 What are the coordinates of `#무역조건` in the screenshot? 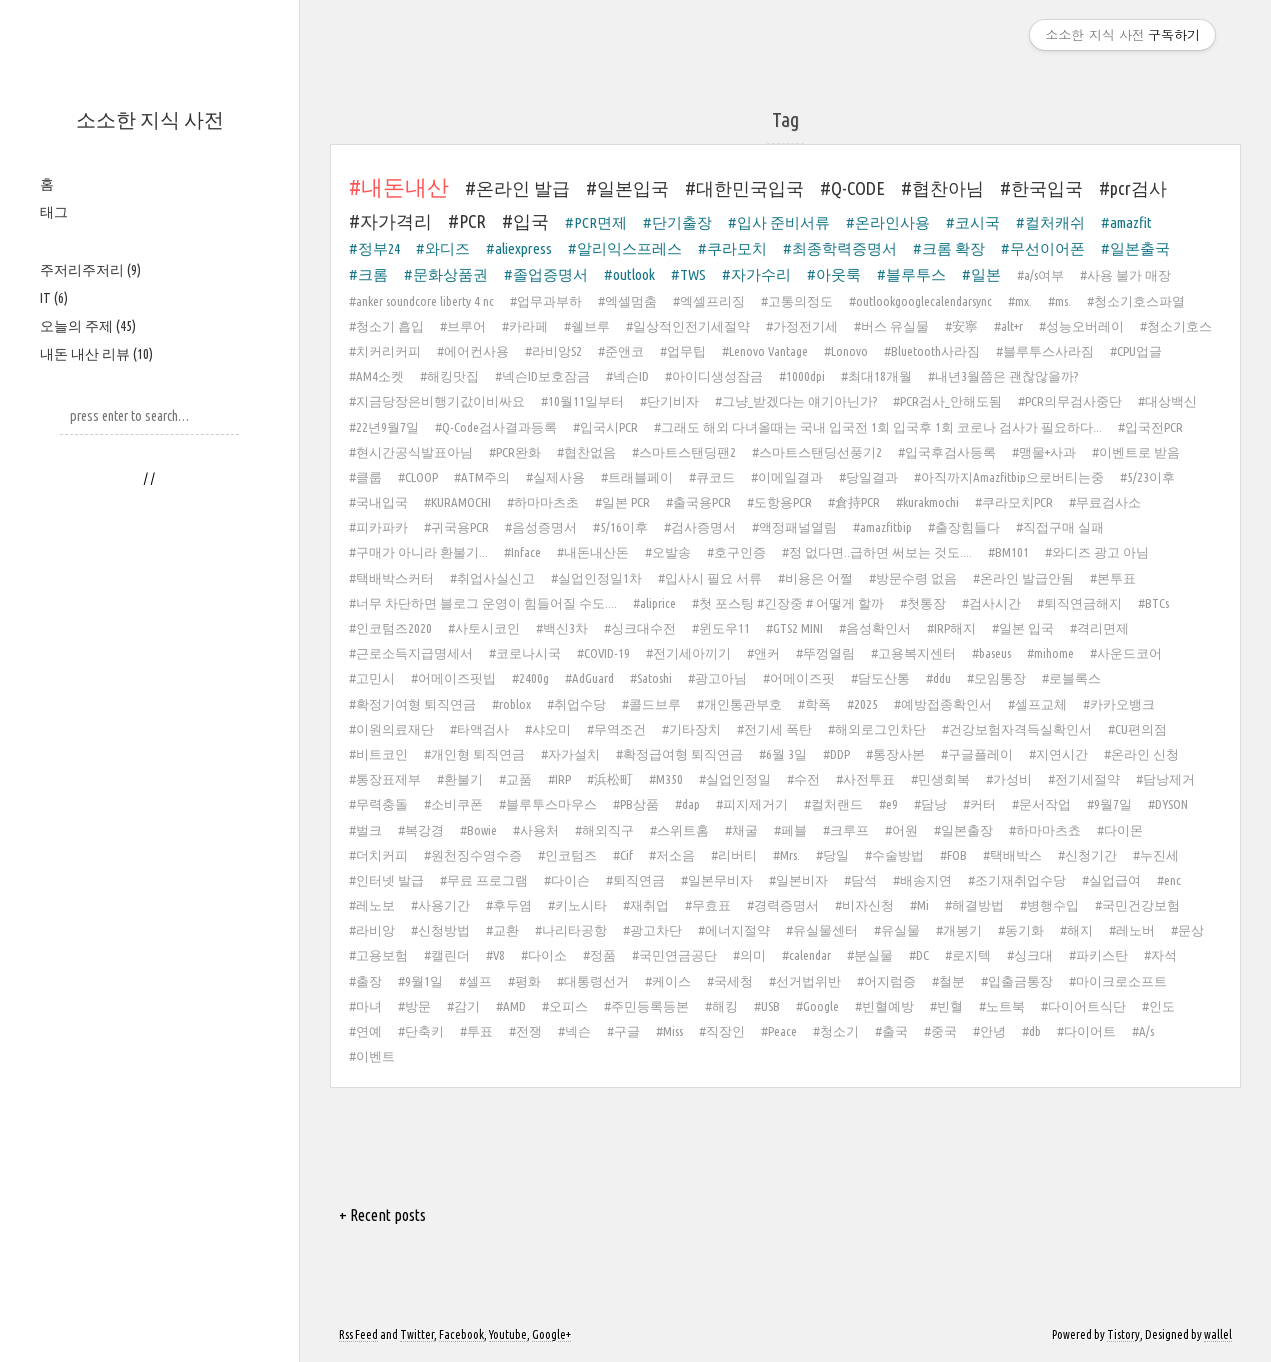 It's located at (616, 729).